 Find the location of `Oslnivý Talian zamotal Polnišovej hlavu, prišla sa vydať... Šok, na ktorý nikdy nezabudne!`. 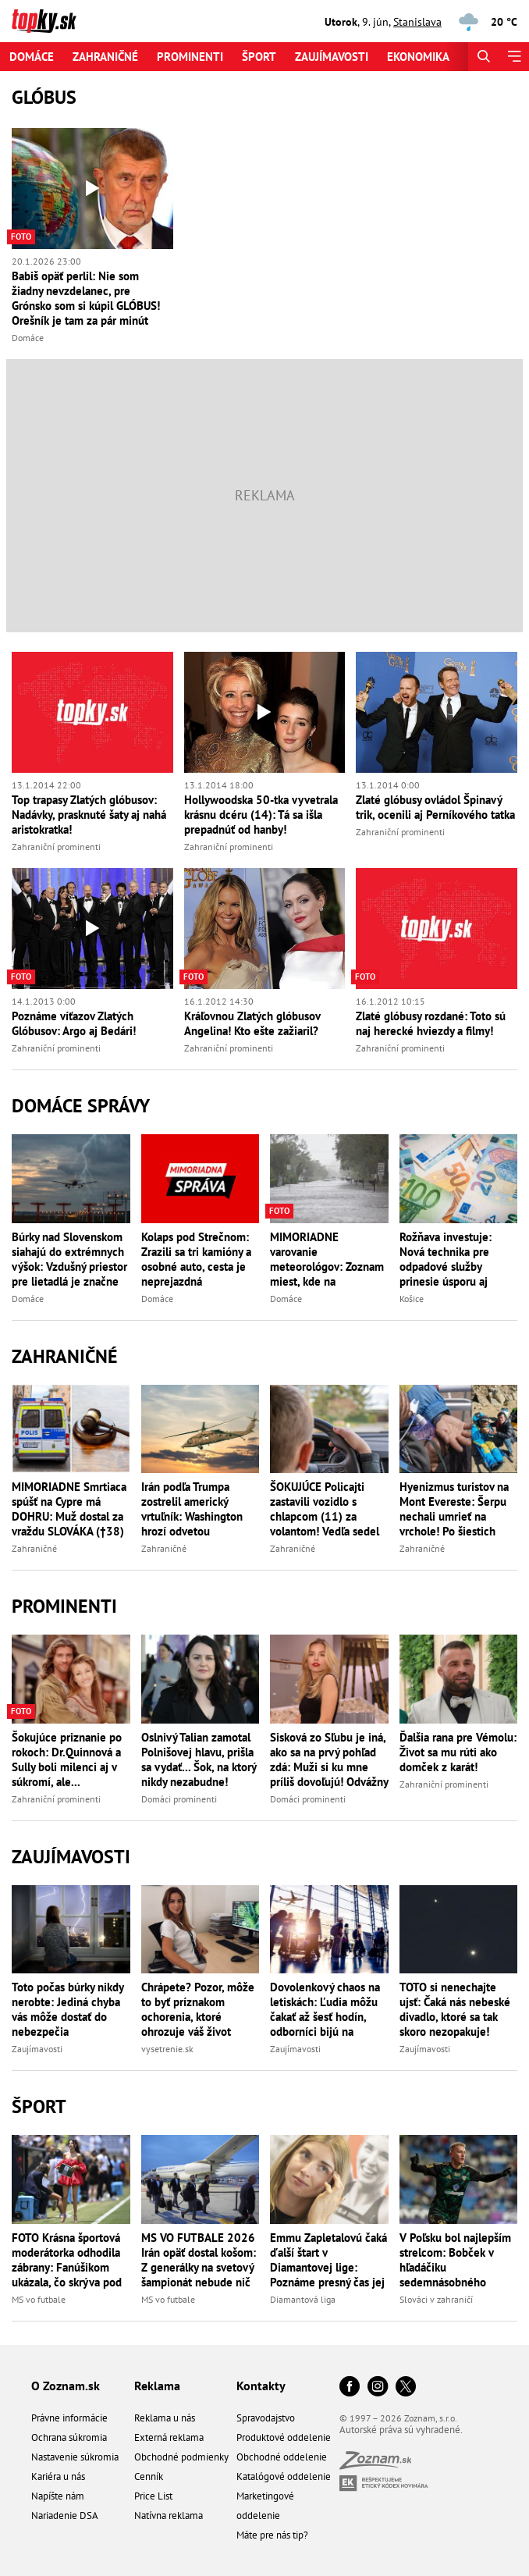

Oslnivý Talian zamotal Polnišovej hlavu, prišla sa vydať... Šok, na ktorý nikdy nezabudne! is located at coordinates (198, 1759).